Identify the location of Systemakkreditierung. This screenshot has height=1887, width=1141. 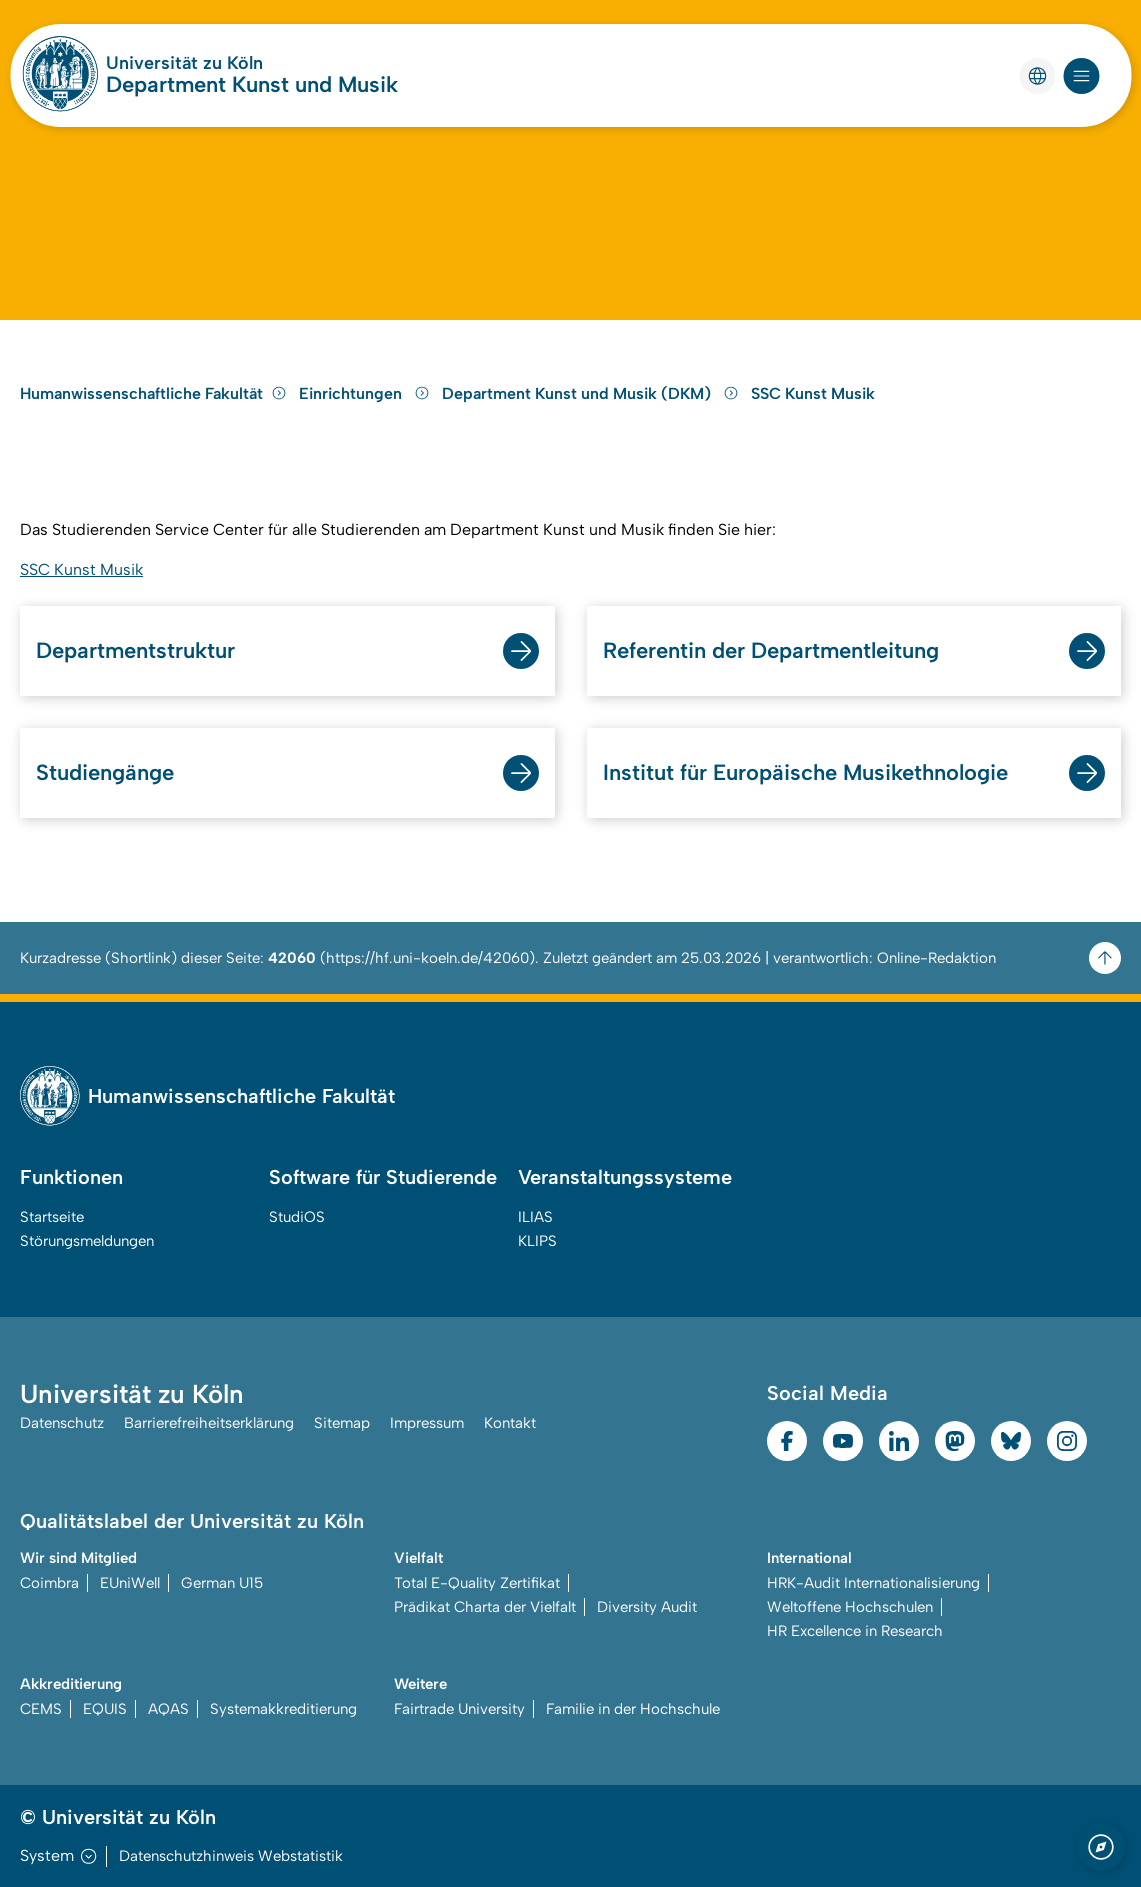
(283, 1709).